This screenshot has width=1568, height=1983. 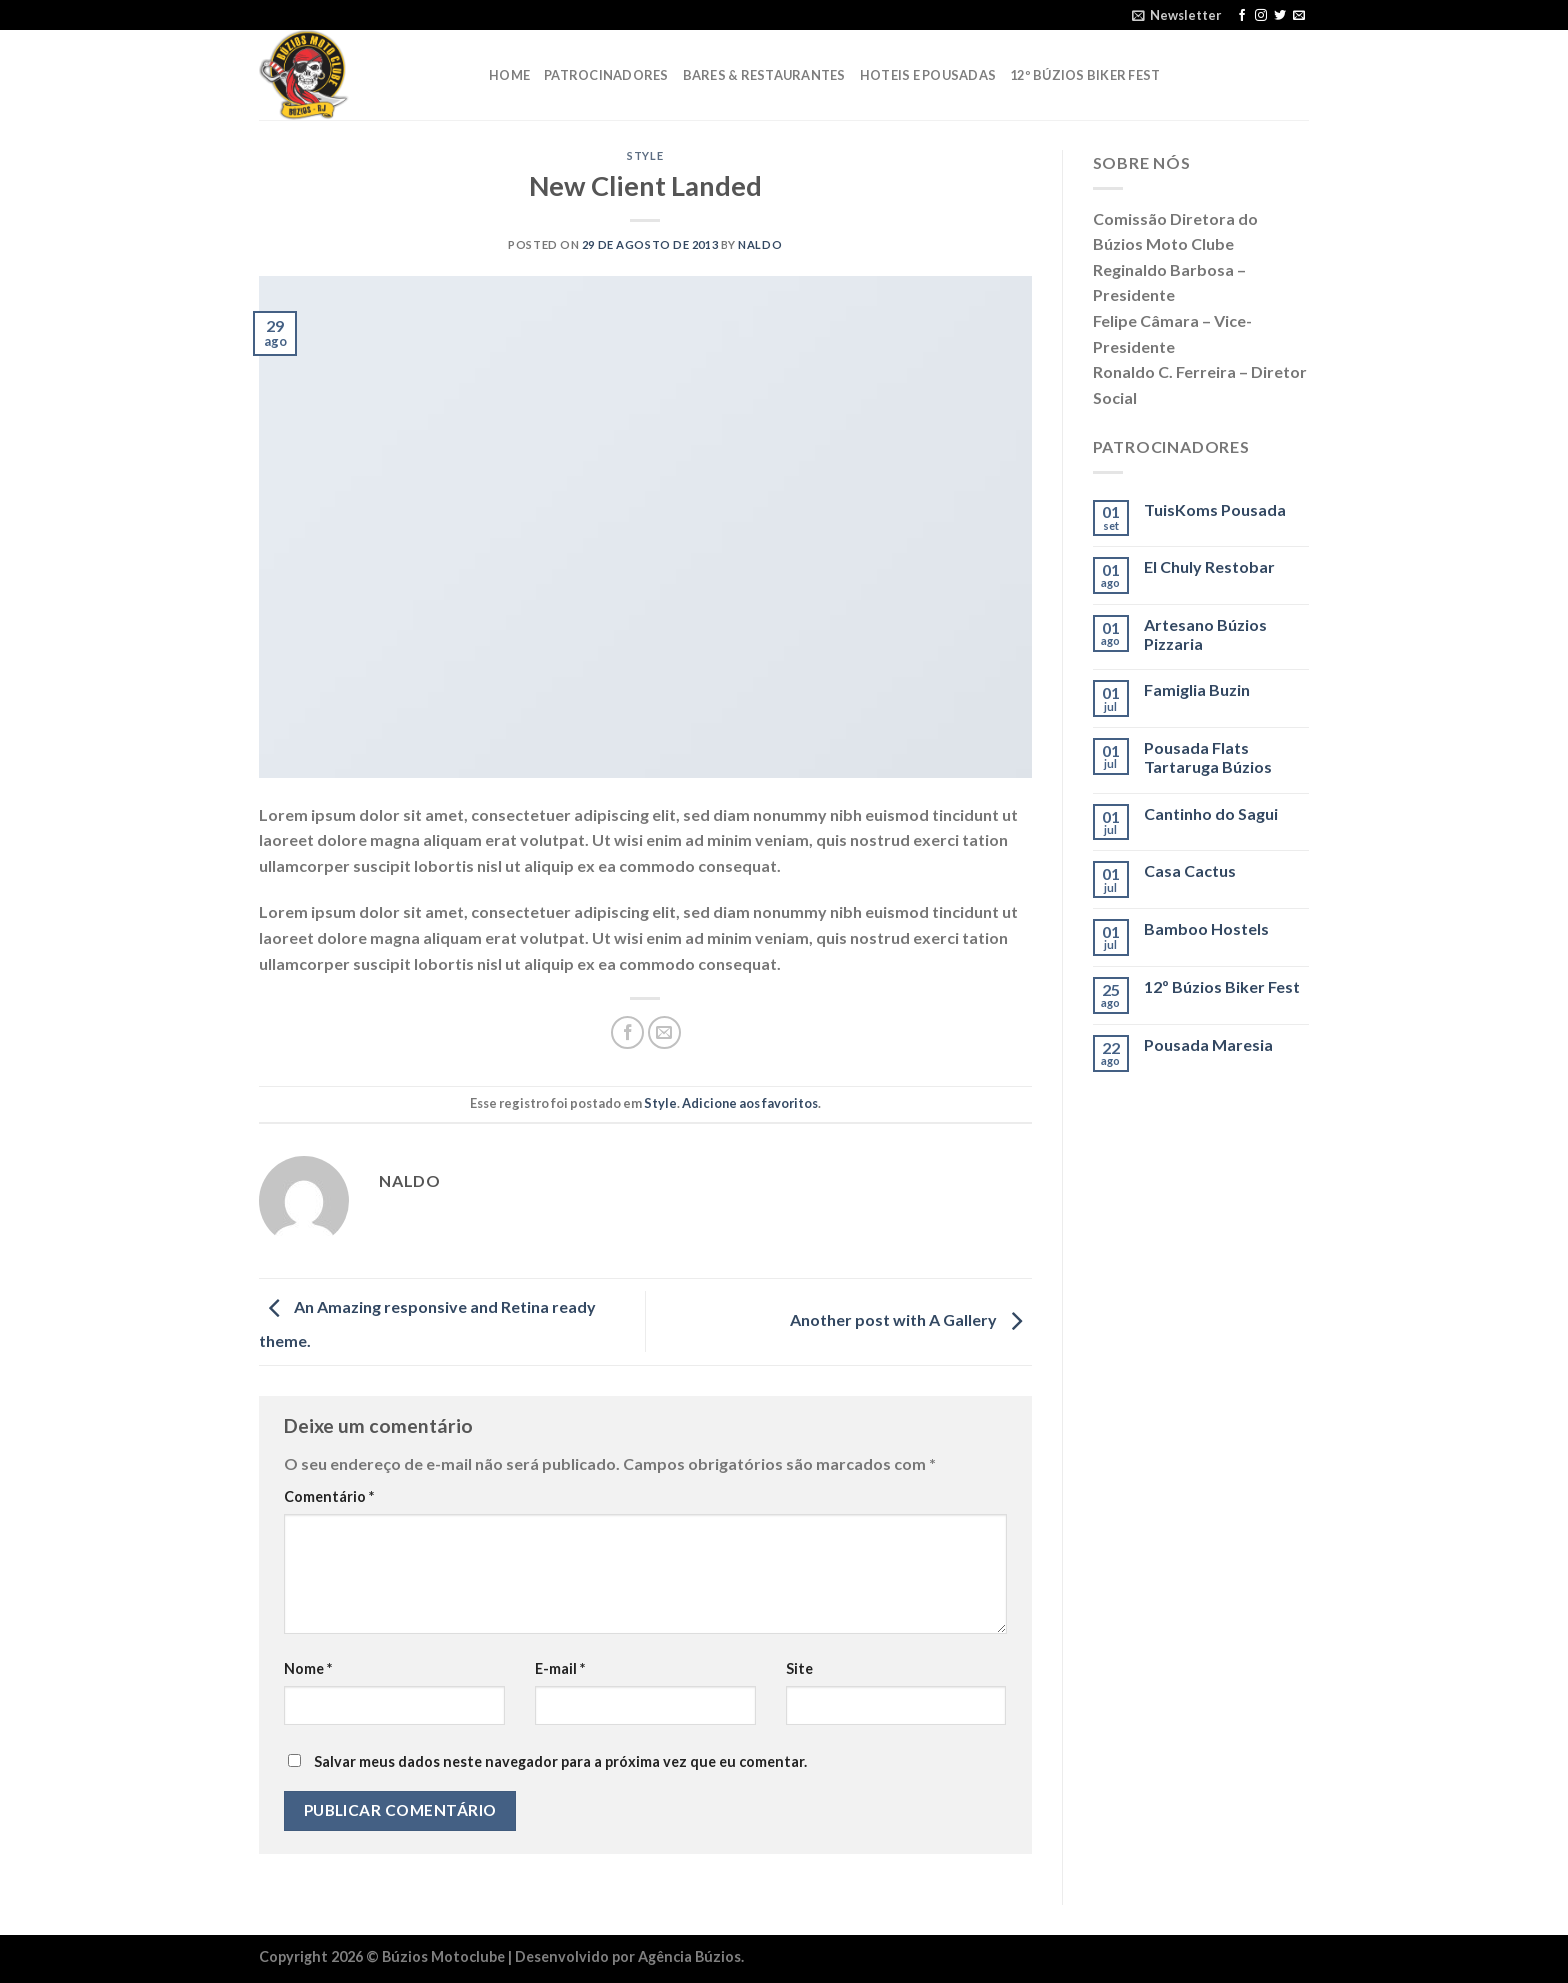 I want to click on Pousada Maresia, so click(x=1208, y=1044).